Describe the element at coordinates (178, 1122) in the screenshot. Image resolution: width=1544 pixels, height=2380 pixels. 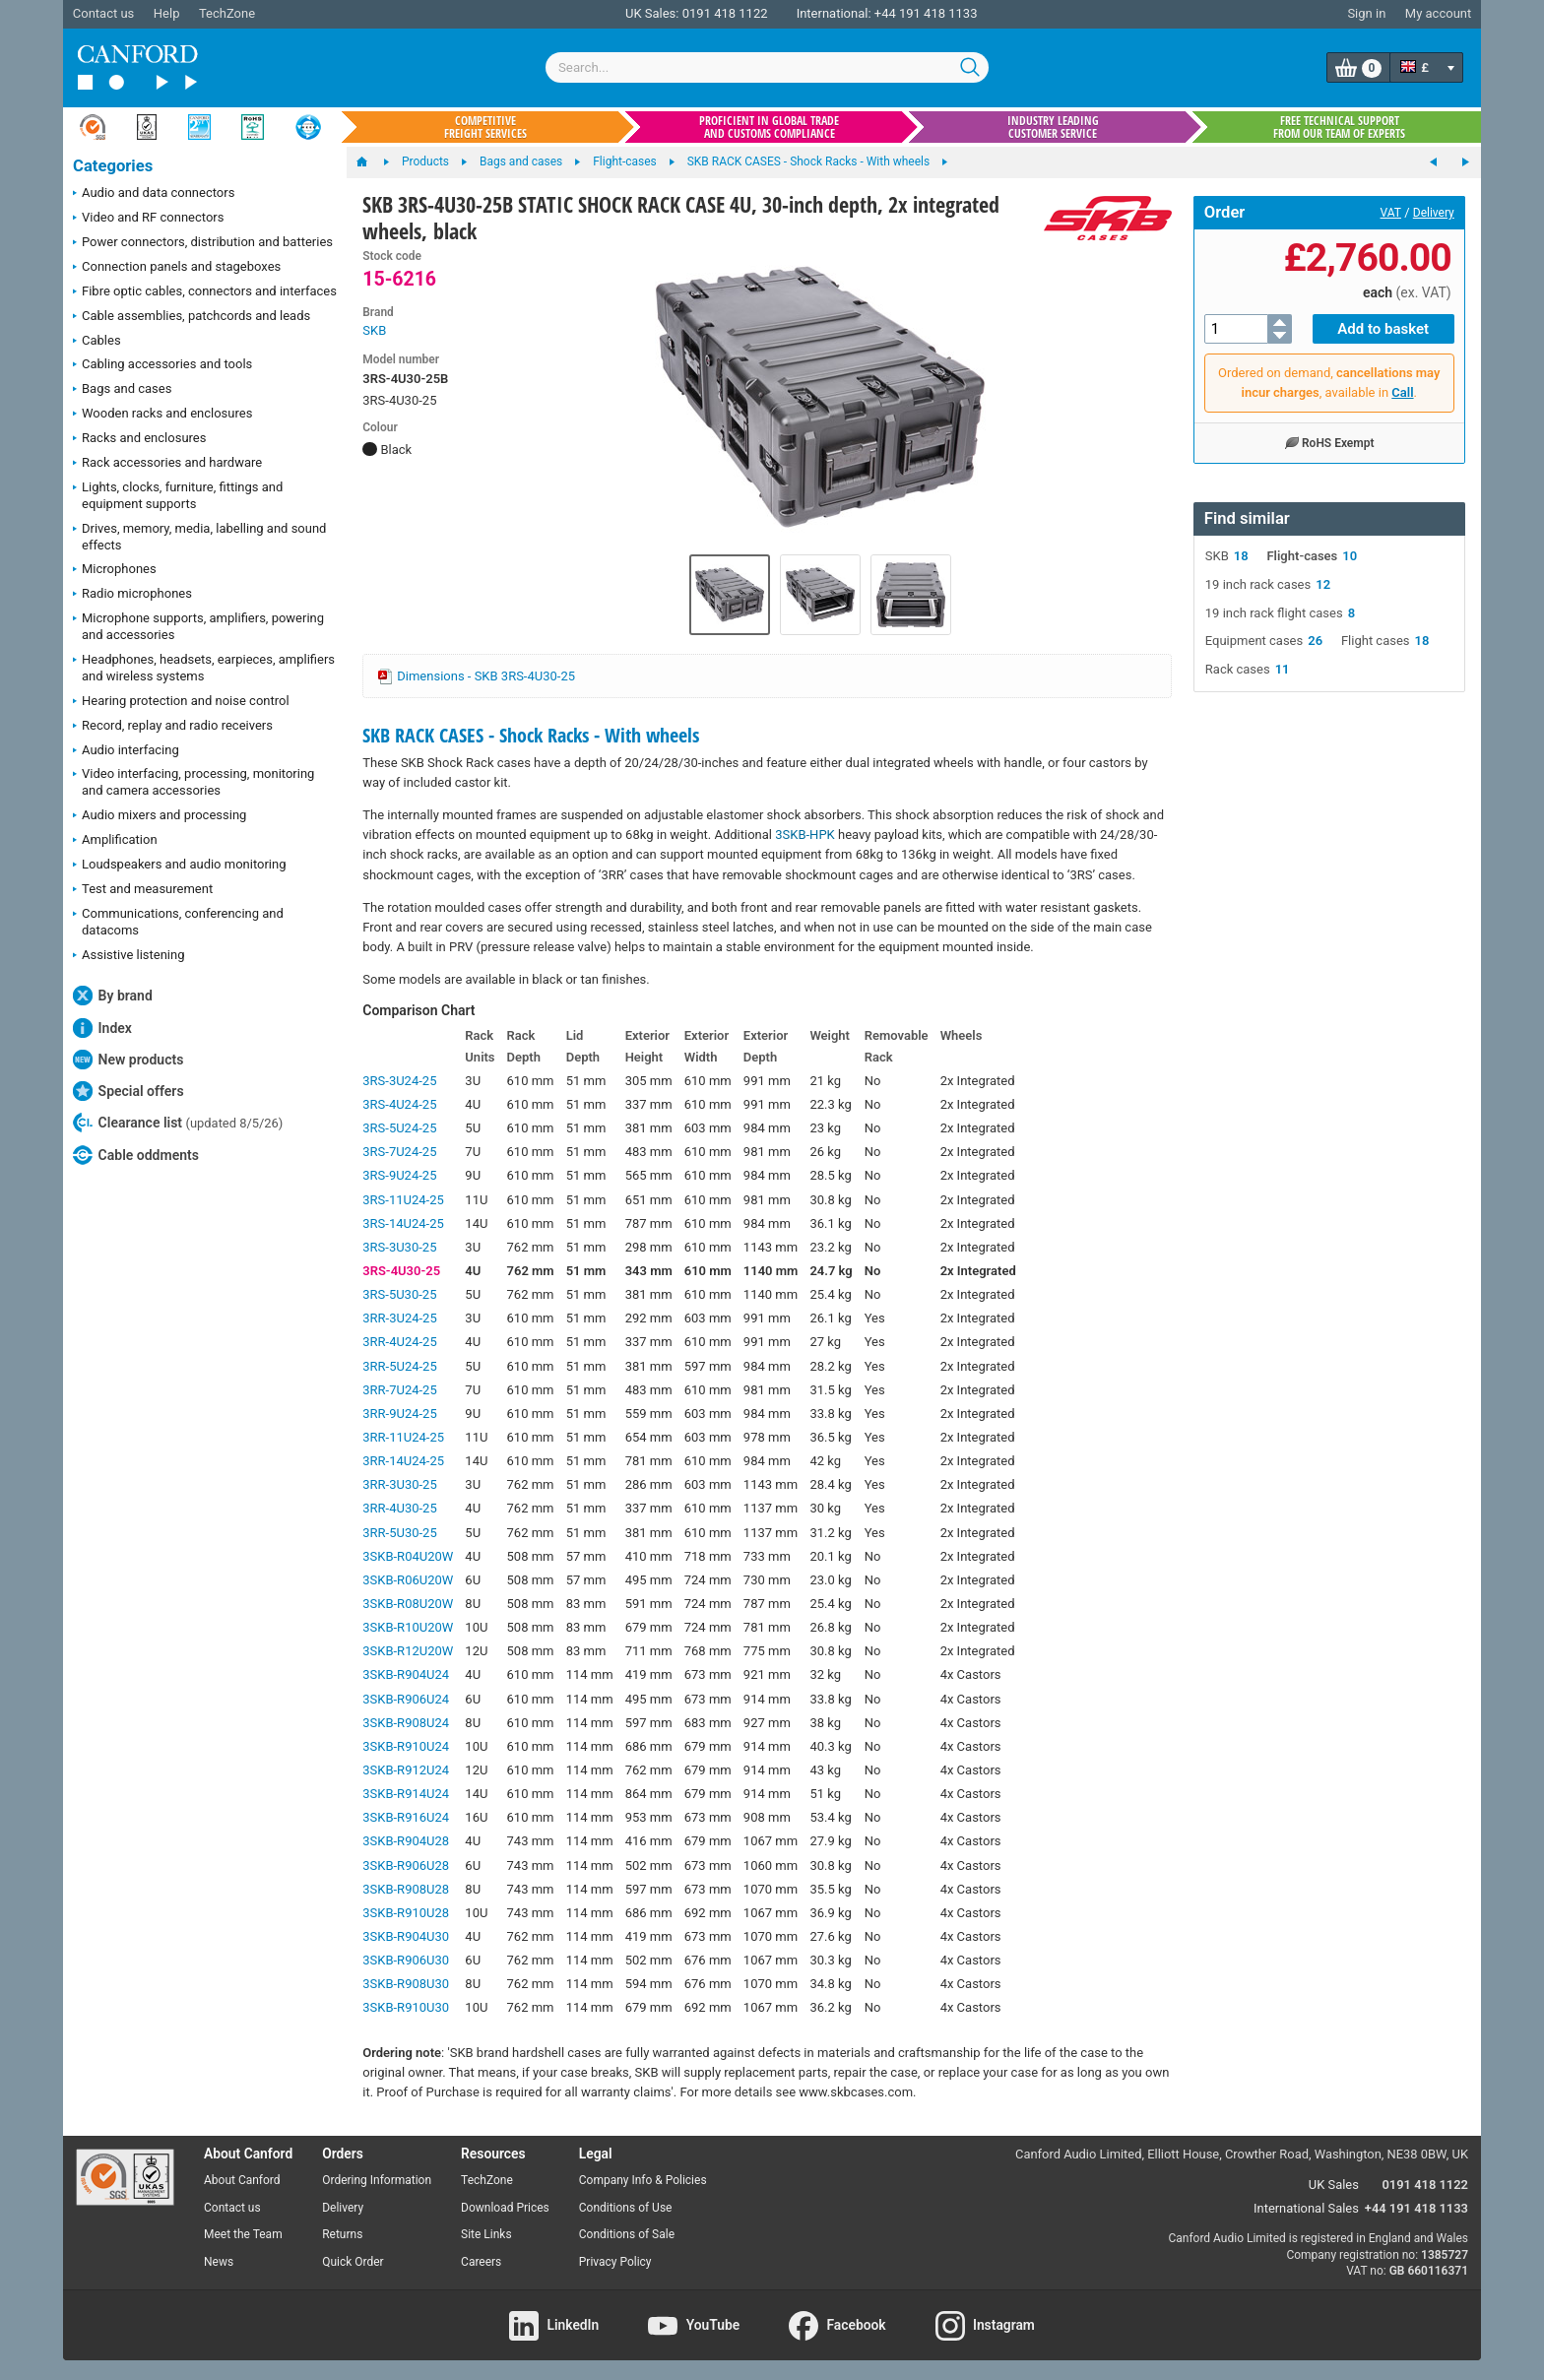
I see `Clearance list` at that location.